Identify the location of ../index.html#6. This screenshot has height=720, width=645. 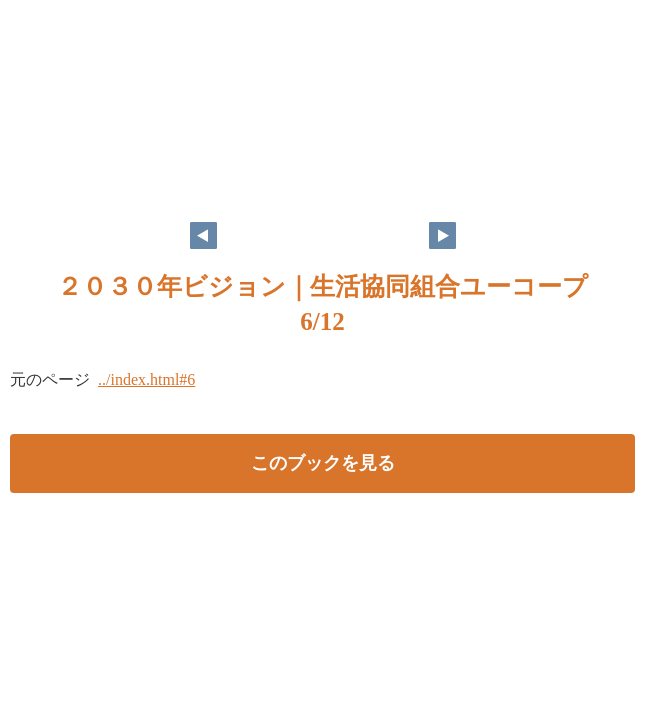
(146, 379).